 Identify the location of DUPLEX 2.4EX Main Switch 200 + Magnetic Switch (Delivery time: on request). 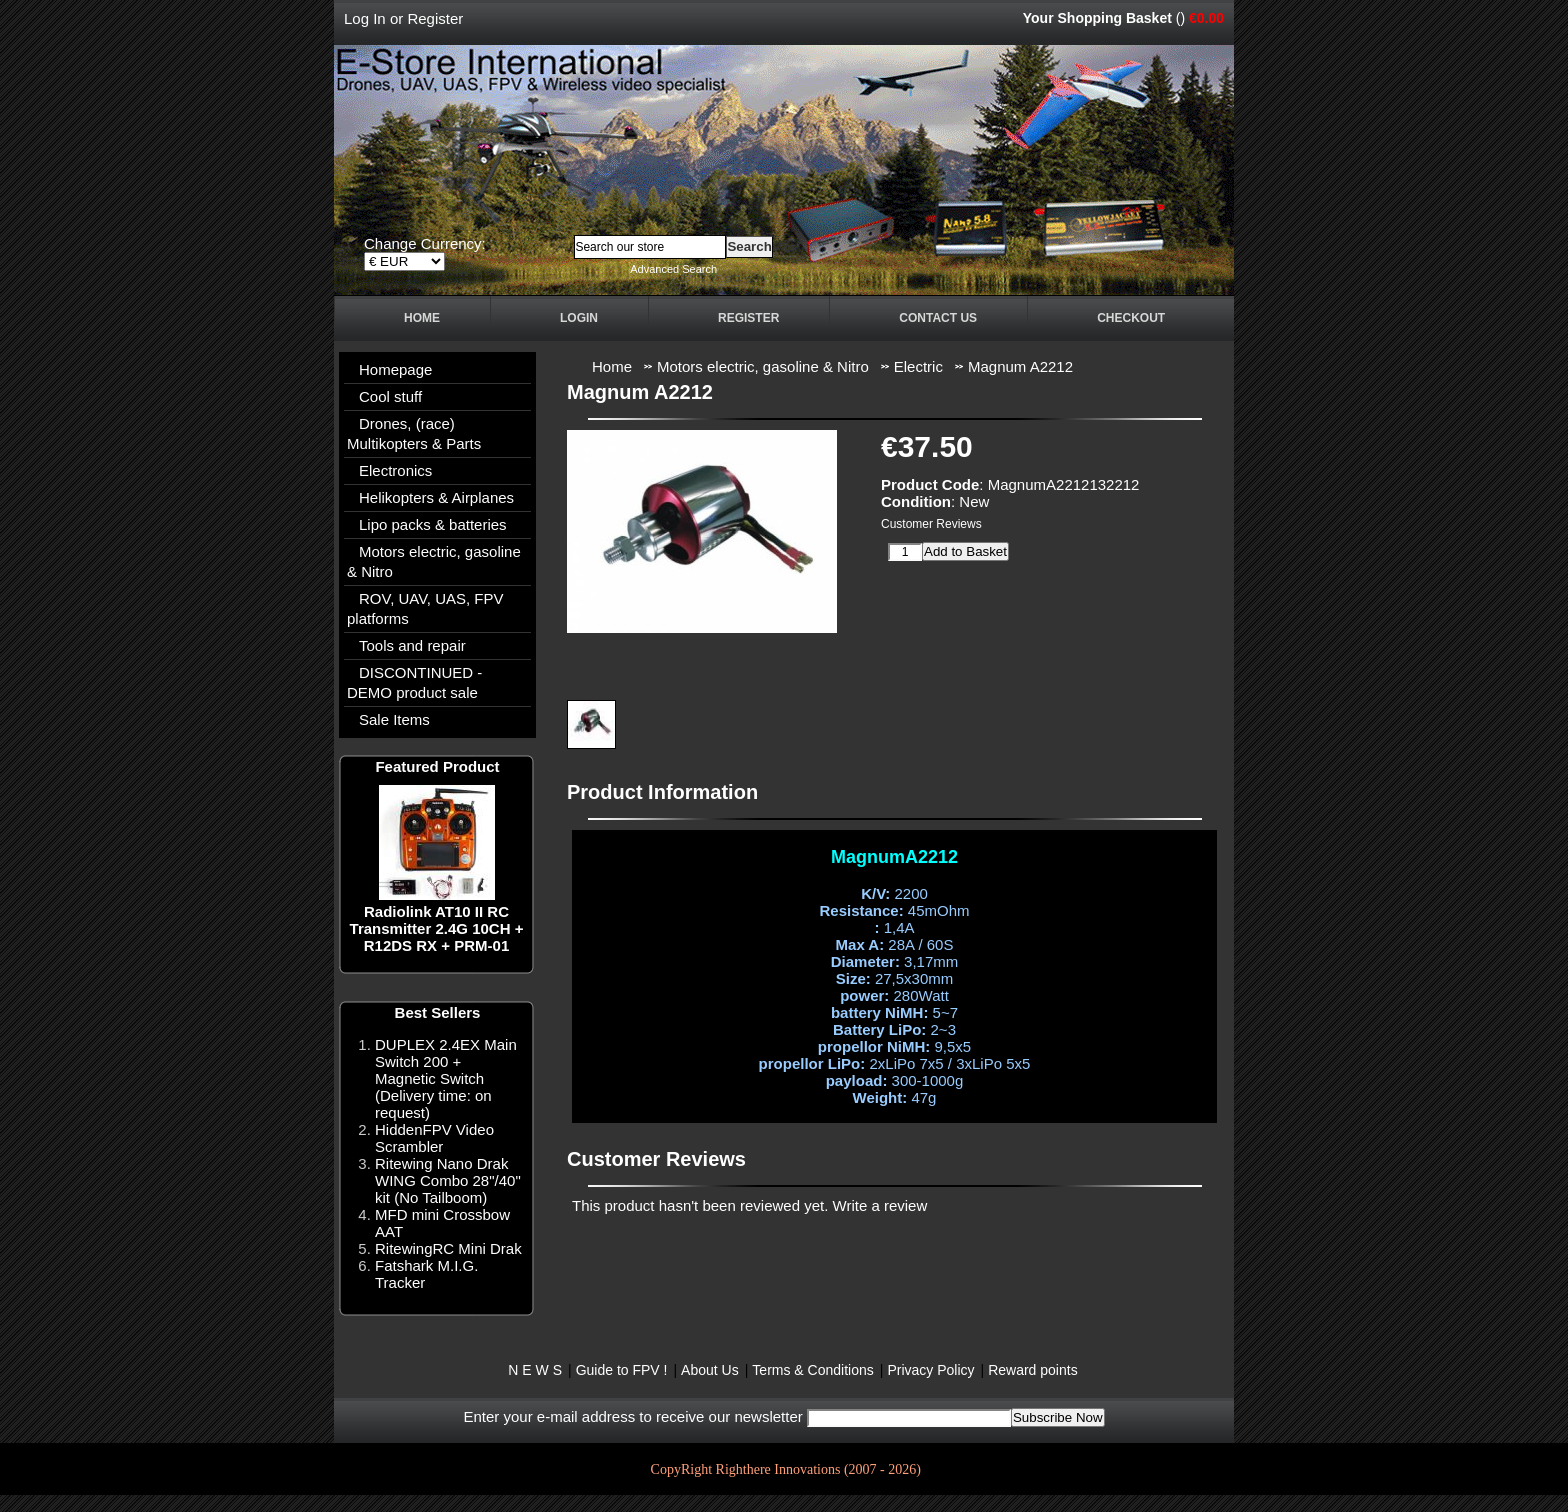
(446, 1078).